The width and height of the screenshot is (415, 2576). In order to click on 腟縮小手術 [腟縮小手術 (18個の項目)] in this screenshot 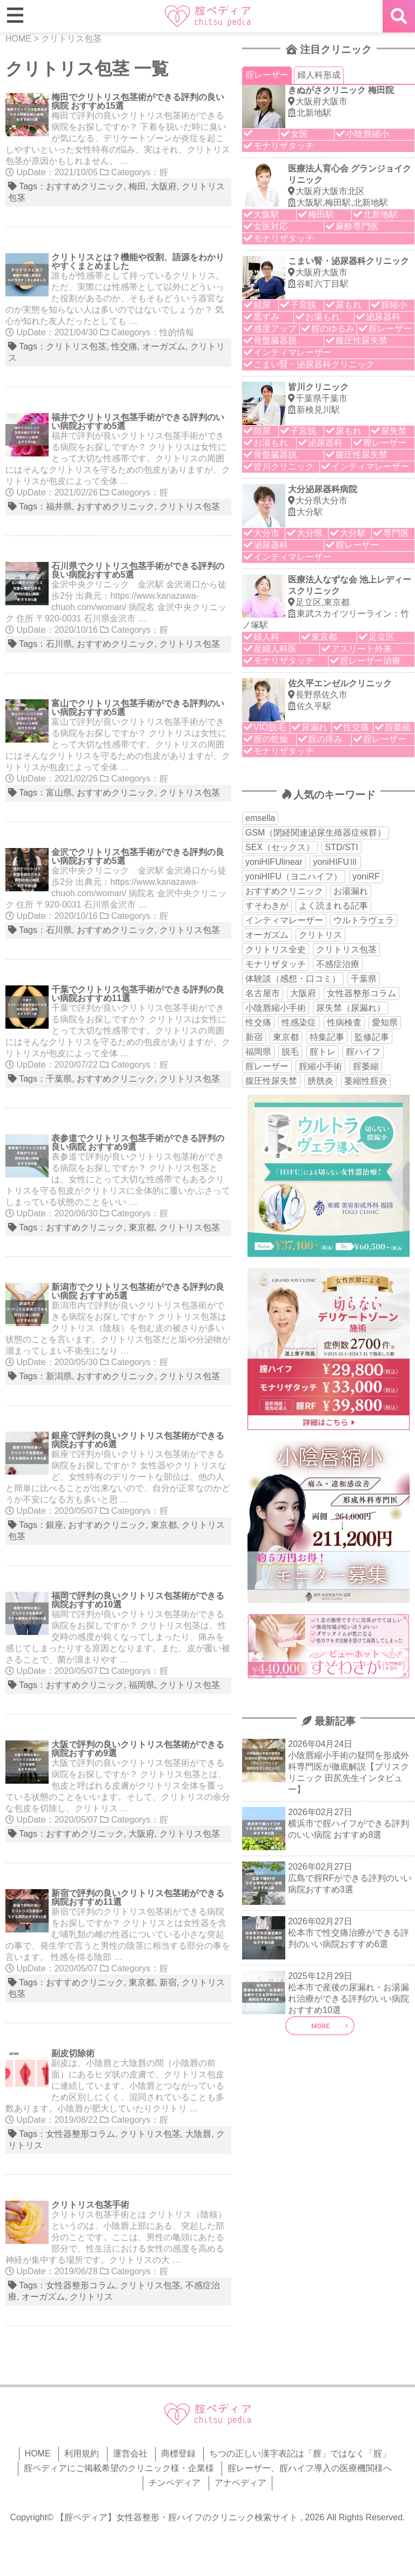, I will do `click(320, 1066)`.